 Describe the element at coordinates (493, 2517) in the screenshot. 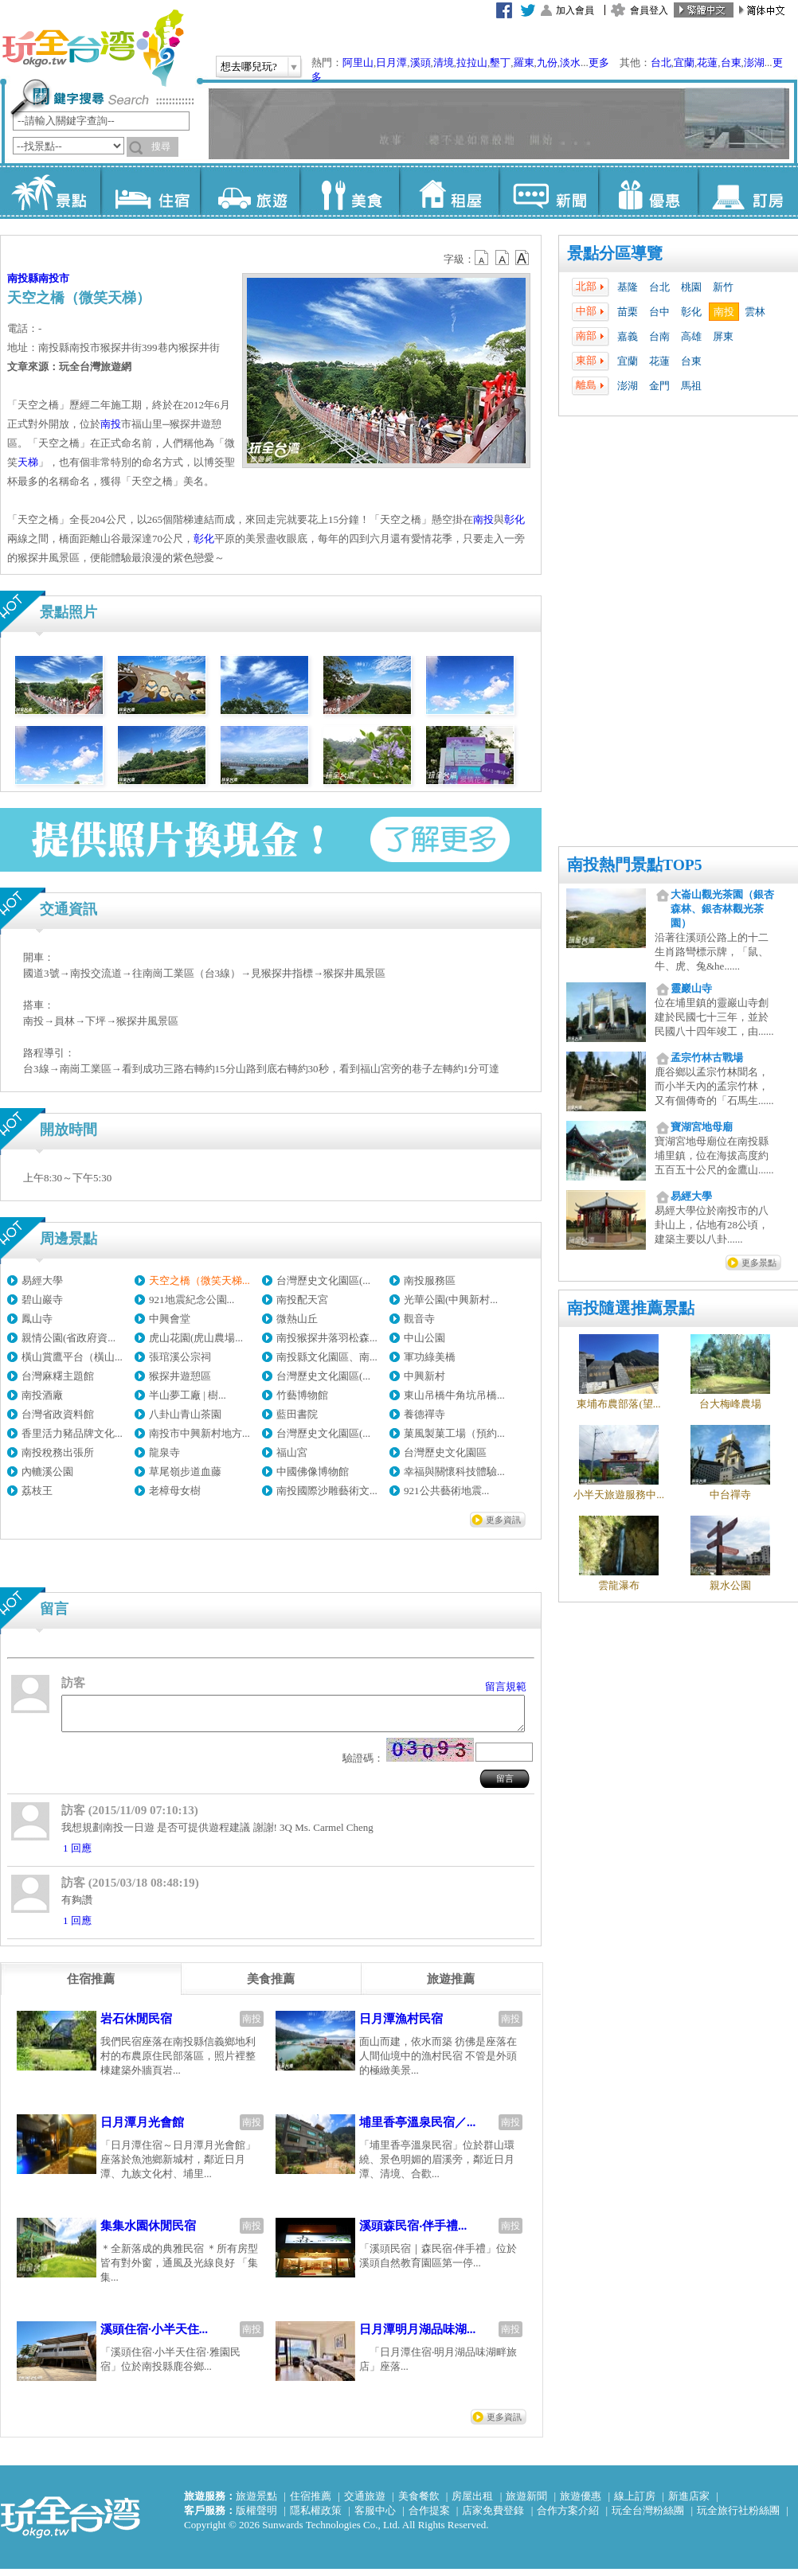

I see `店家免費登錄` at that location.